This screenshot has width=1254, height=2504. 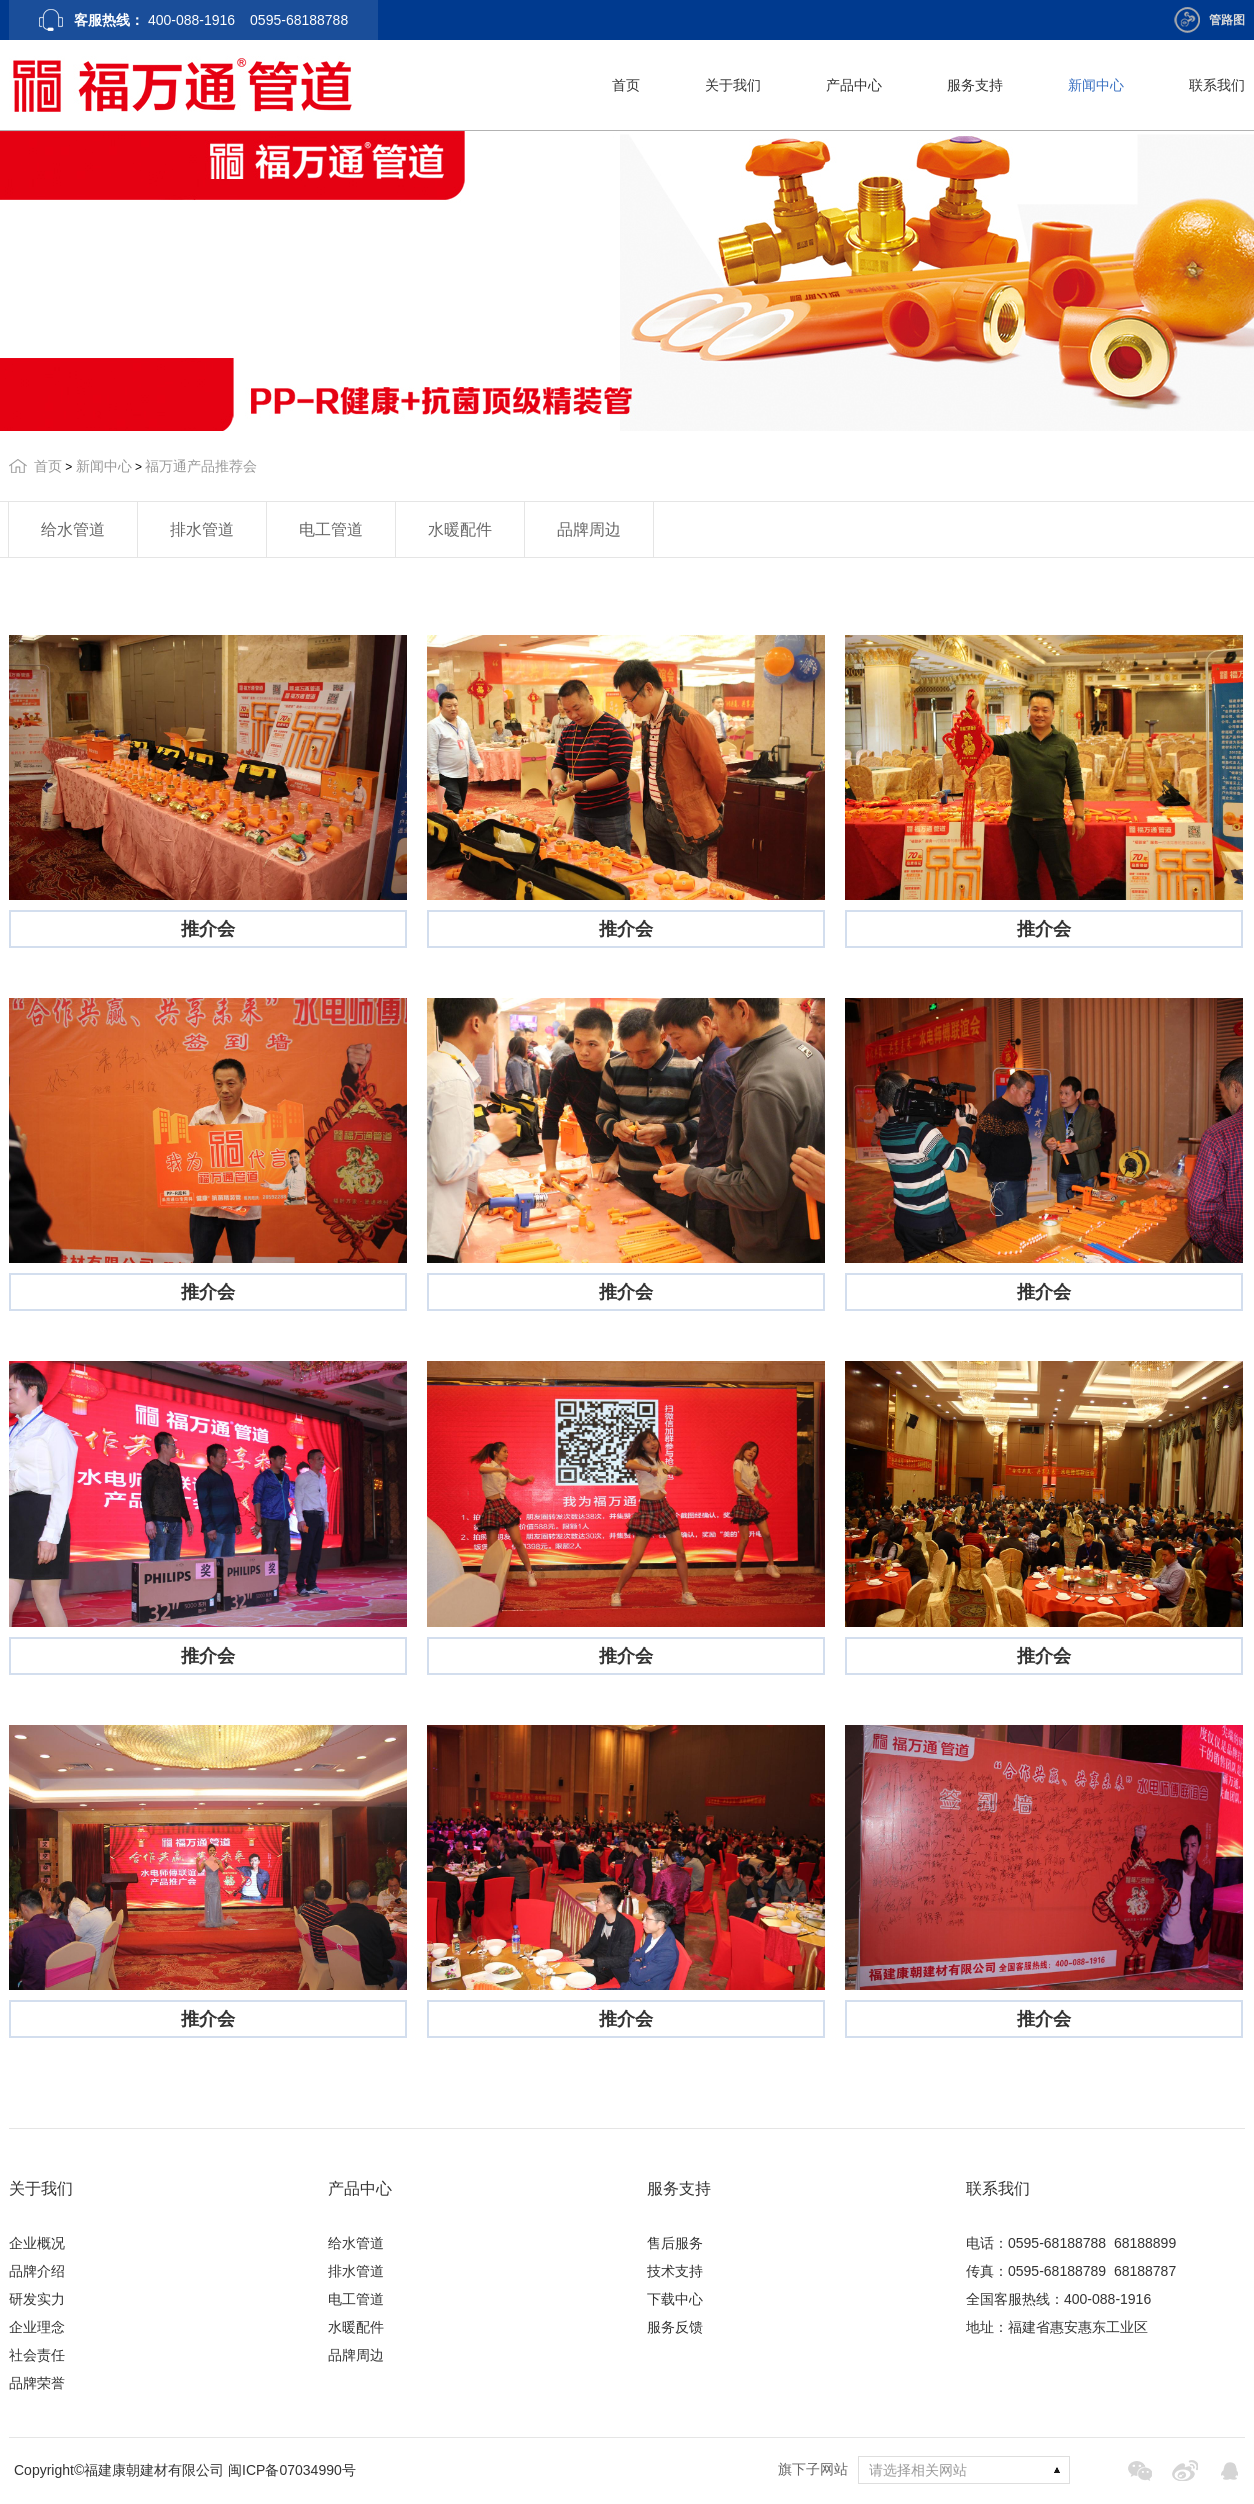 What do you see at coordinates (675, 2299) in the screenshot?
I see `下载中心` at bounding box center [675, 2299].